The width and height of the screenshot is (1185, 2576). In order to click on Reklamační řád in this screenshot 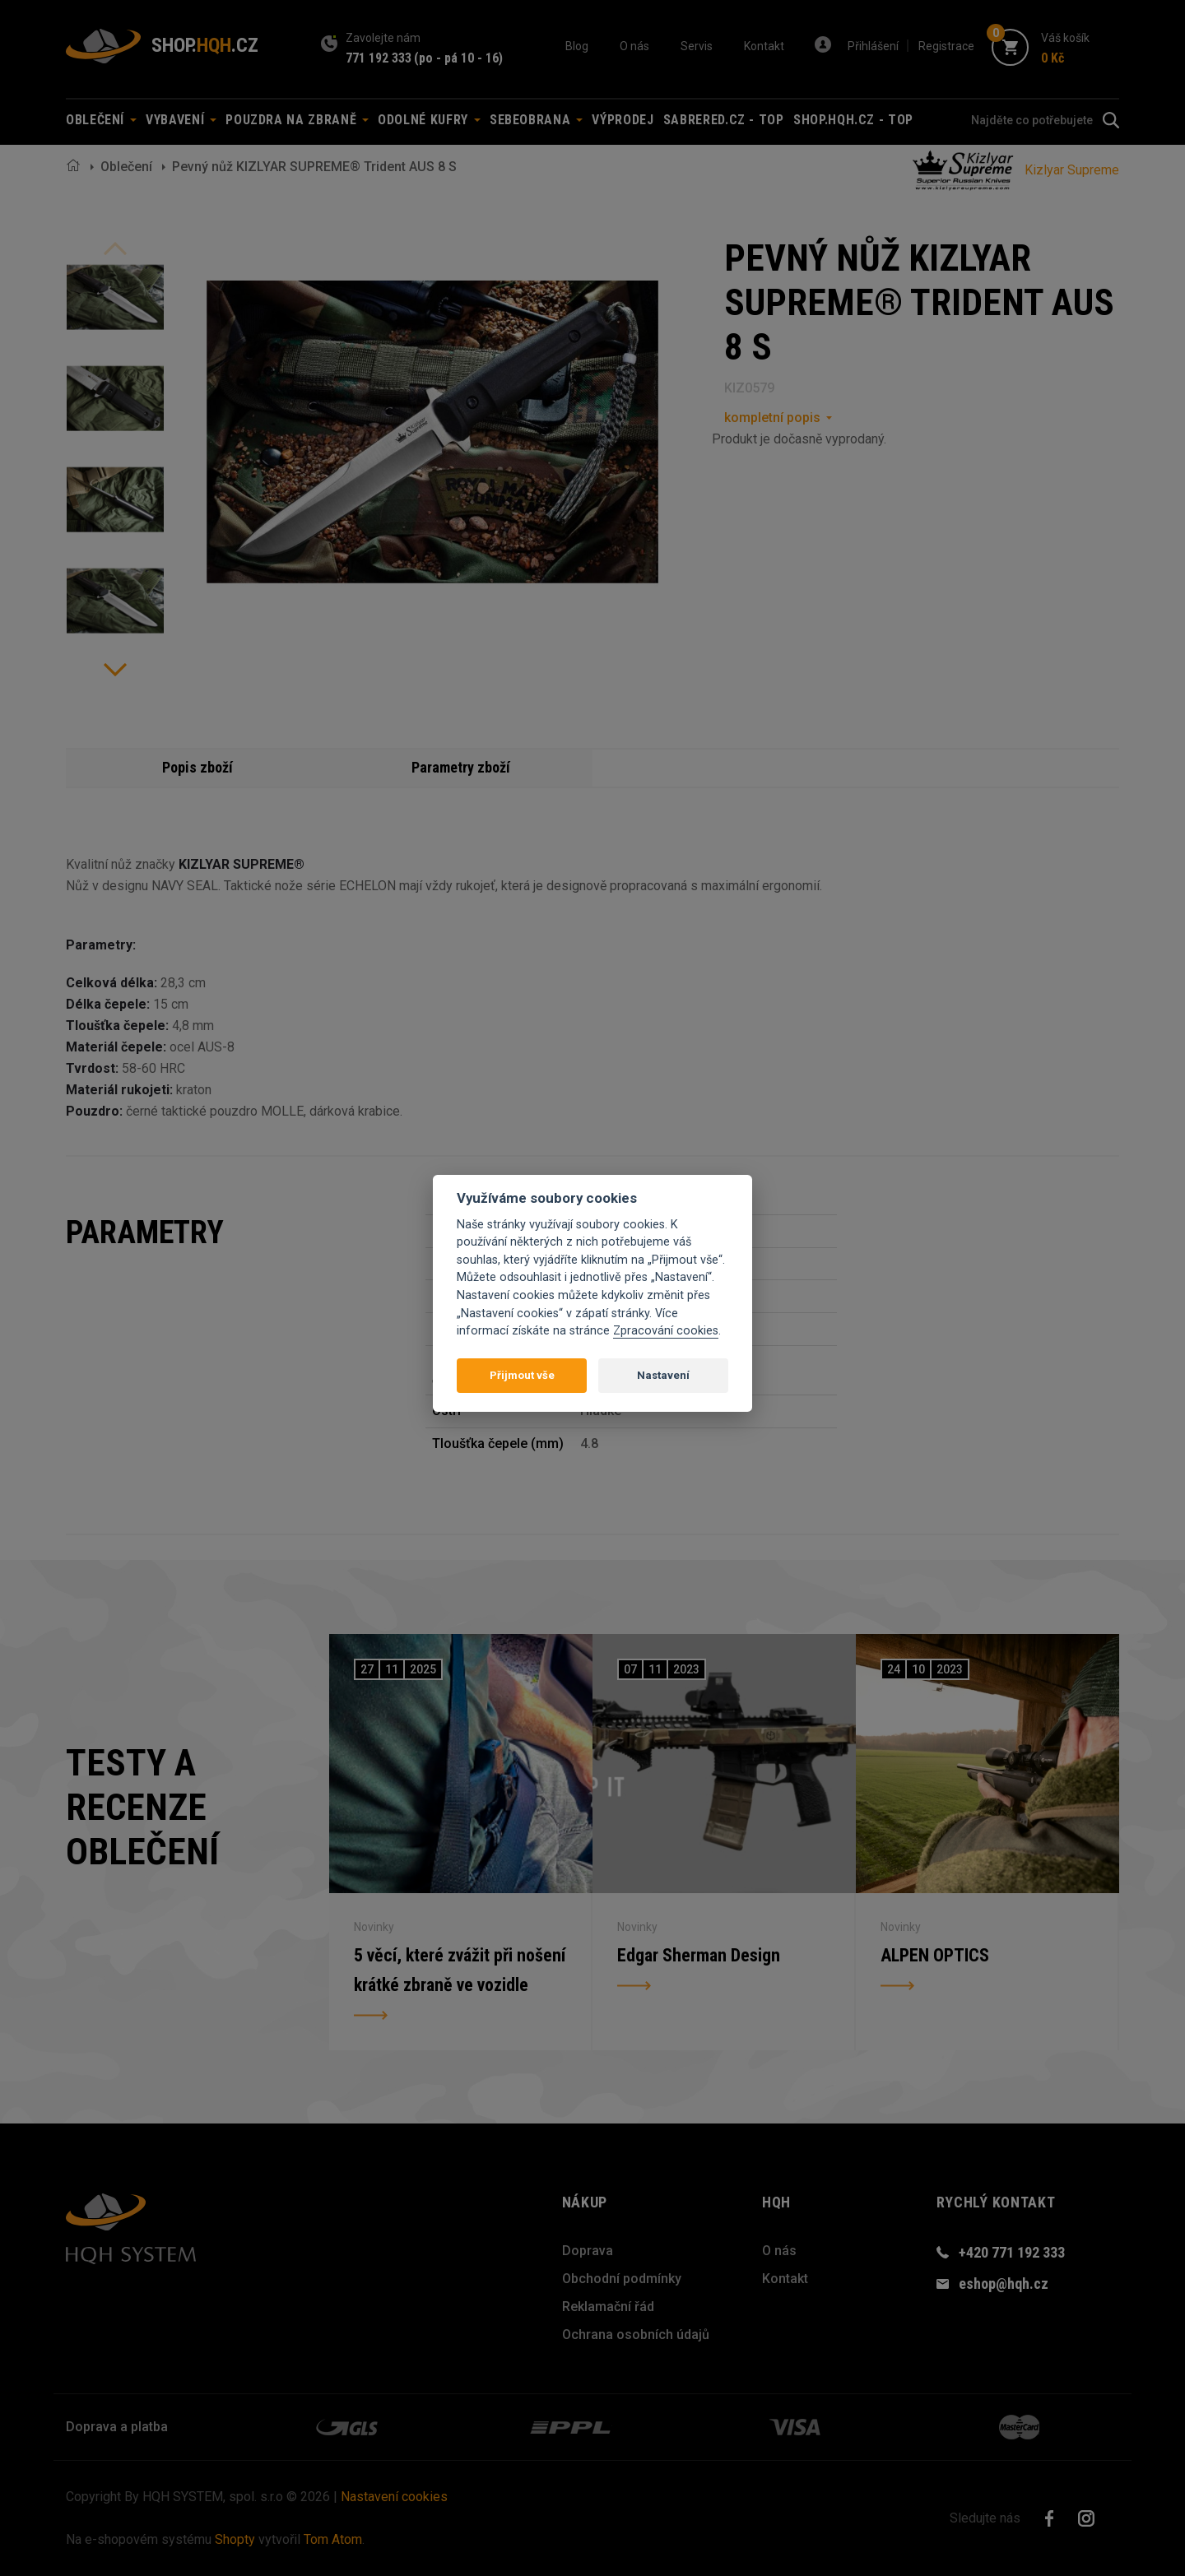, I will do `click(608, 2306)`.